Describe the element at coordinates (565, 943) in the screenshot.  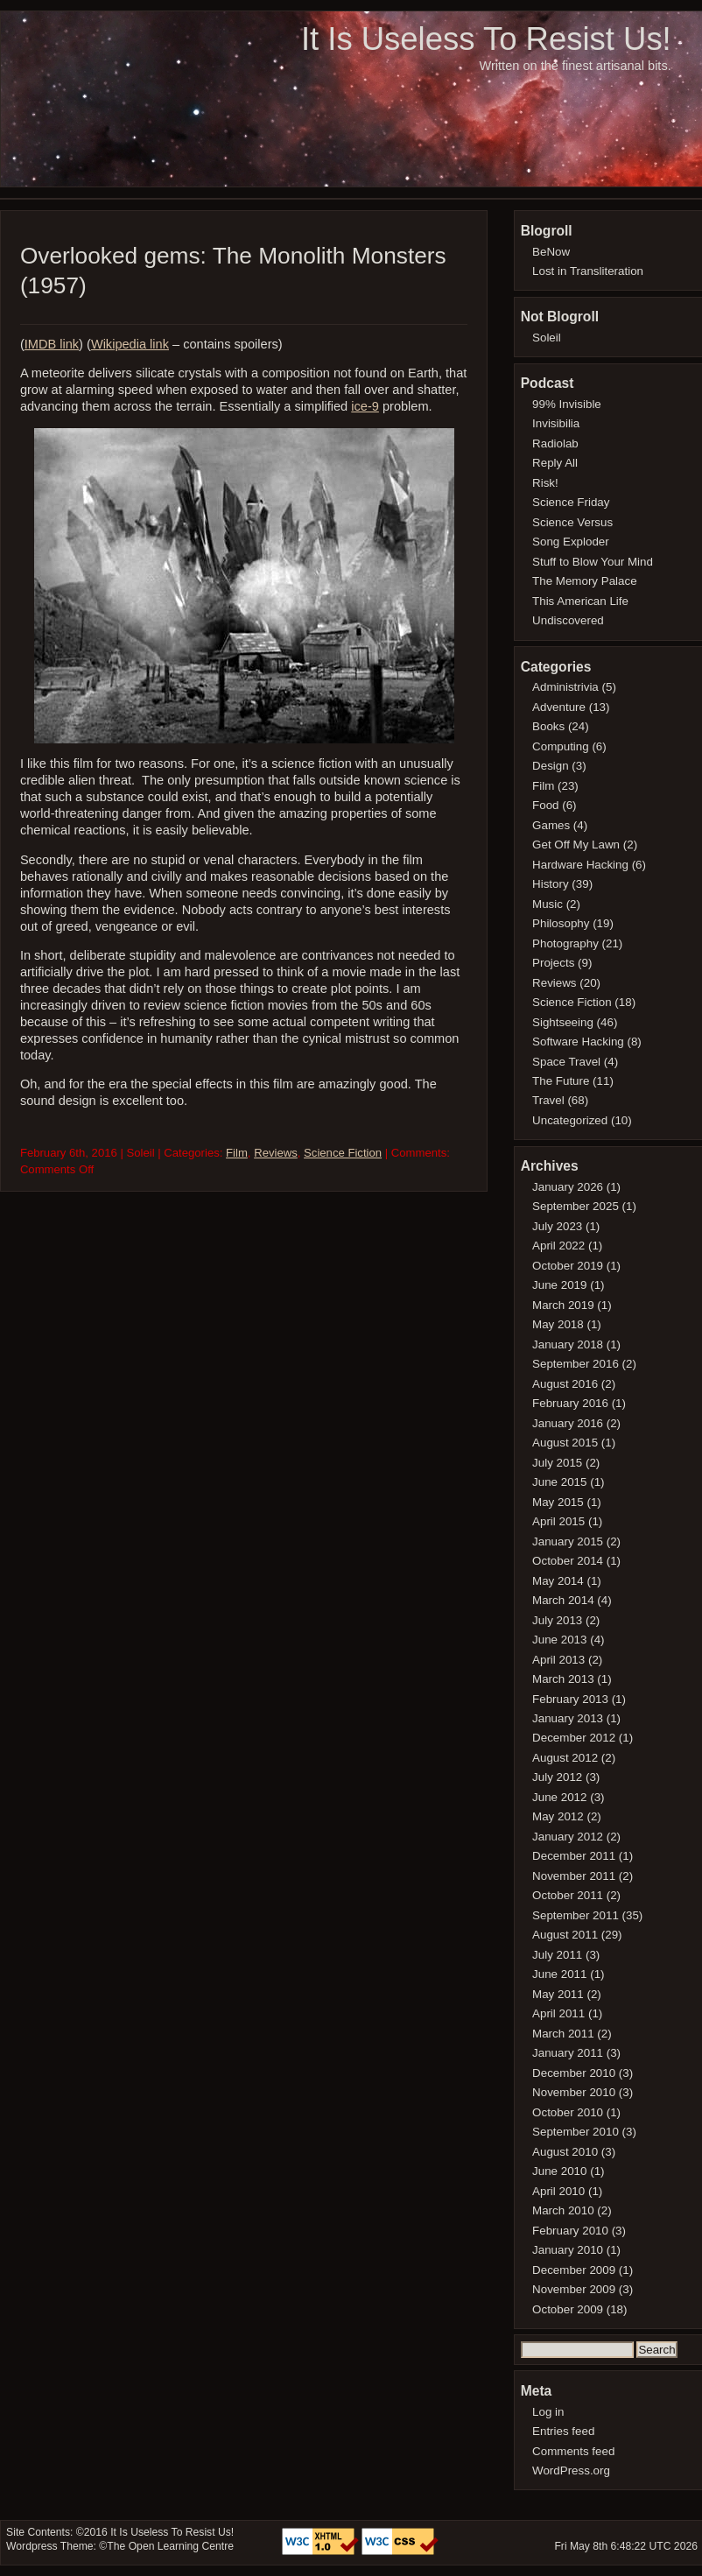
I see `Photography` at that location.